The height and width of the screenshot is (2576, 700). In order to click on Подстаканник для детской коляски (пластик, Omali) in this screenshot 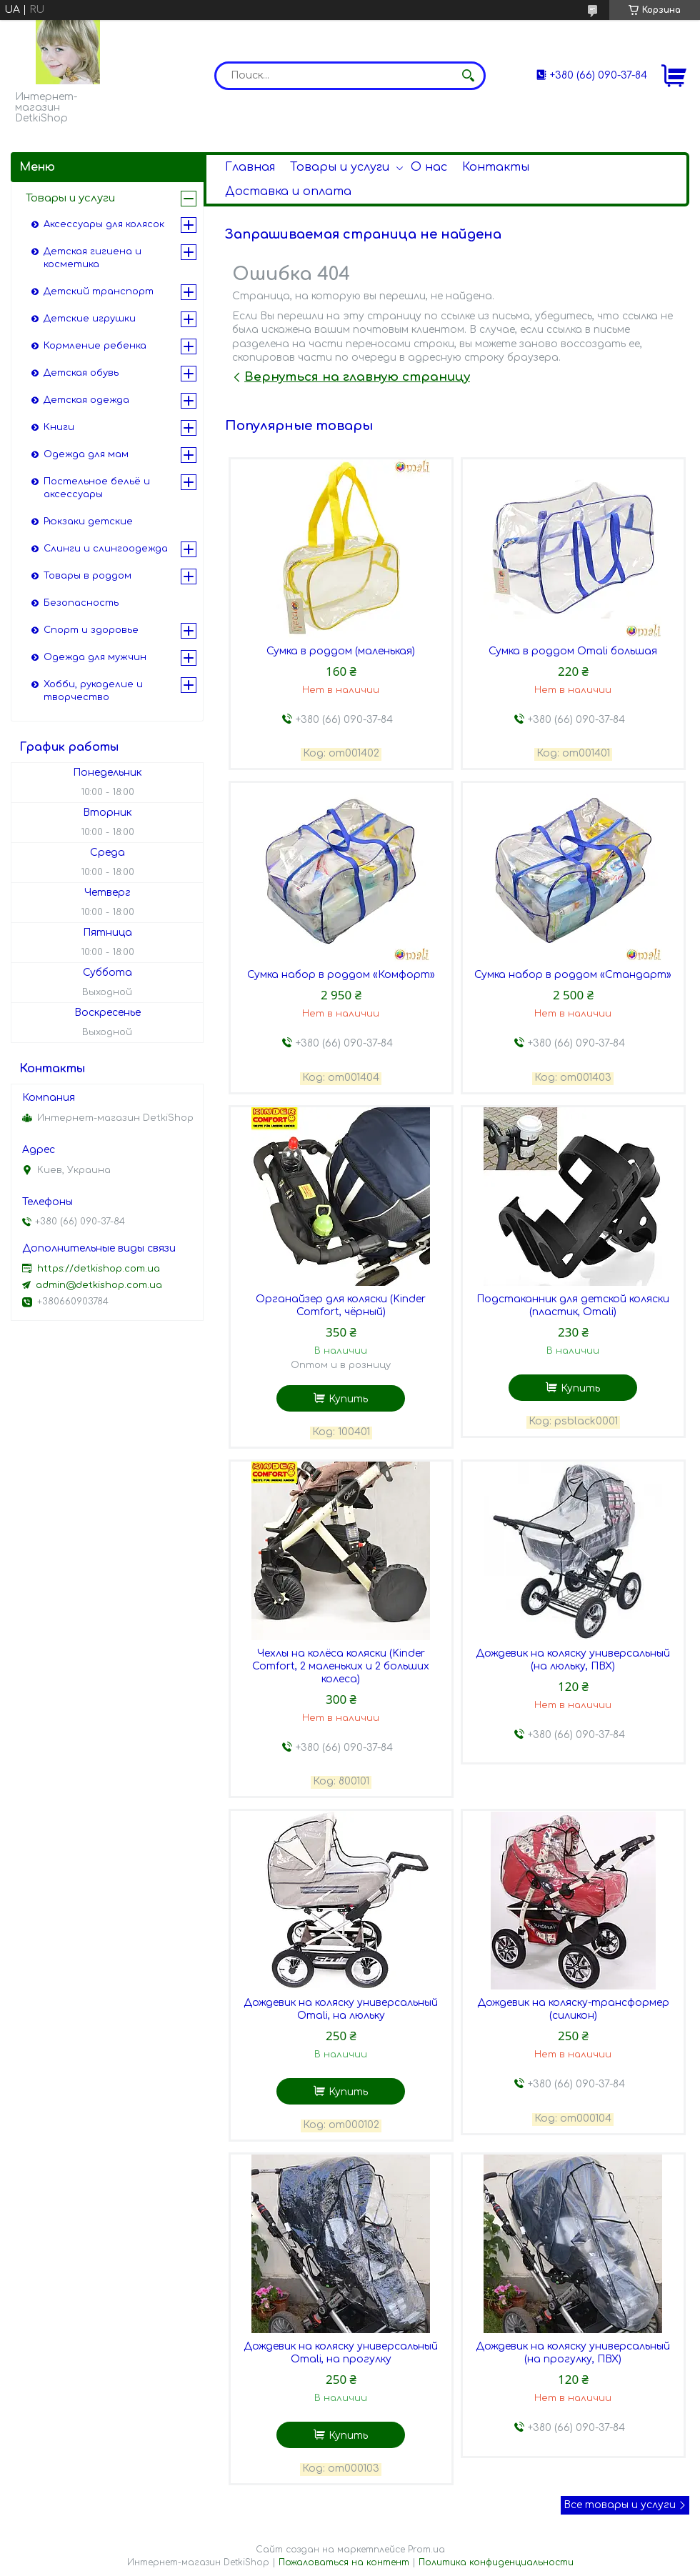, I will do `click(572, 1305)`.